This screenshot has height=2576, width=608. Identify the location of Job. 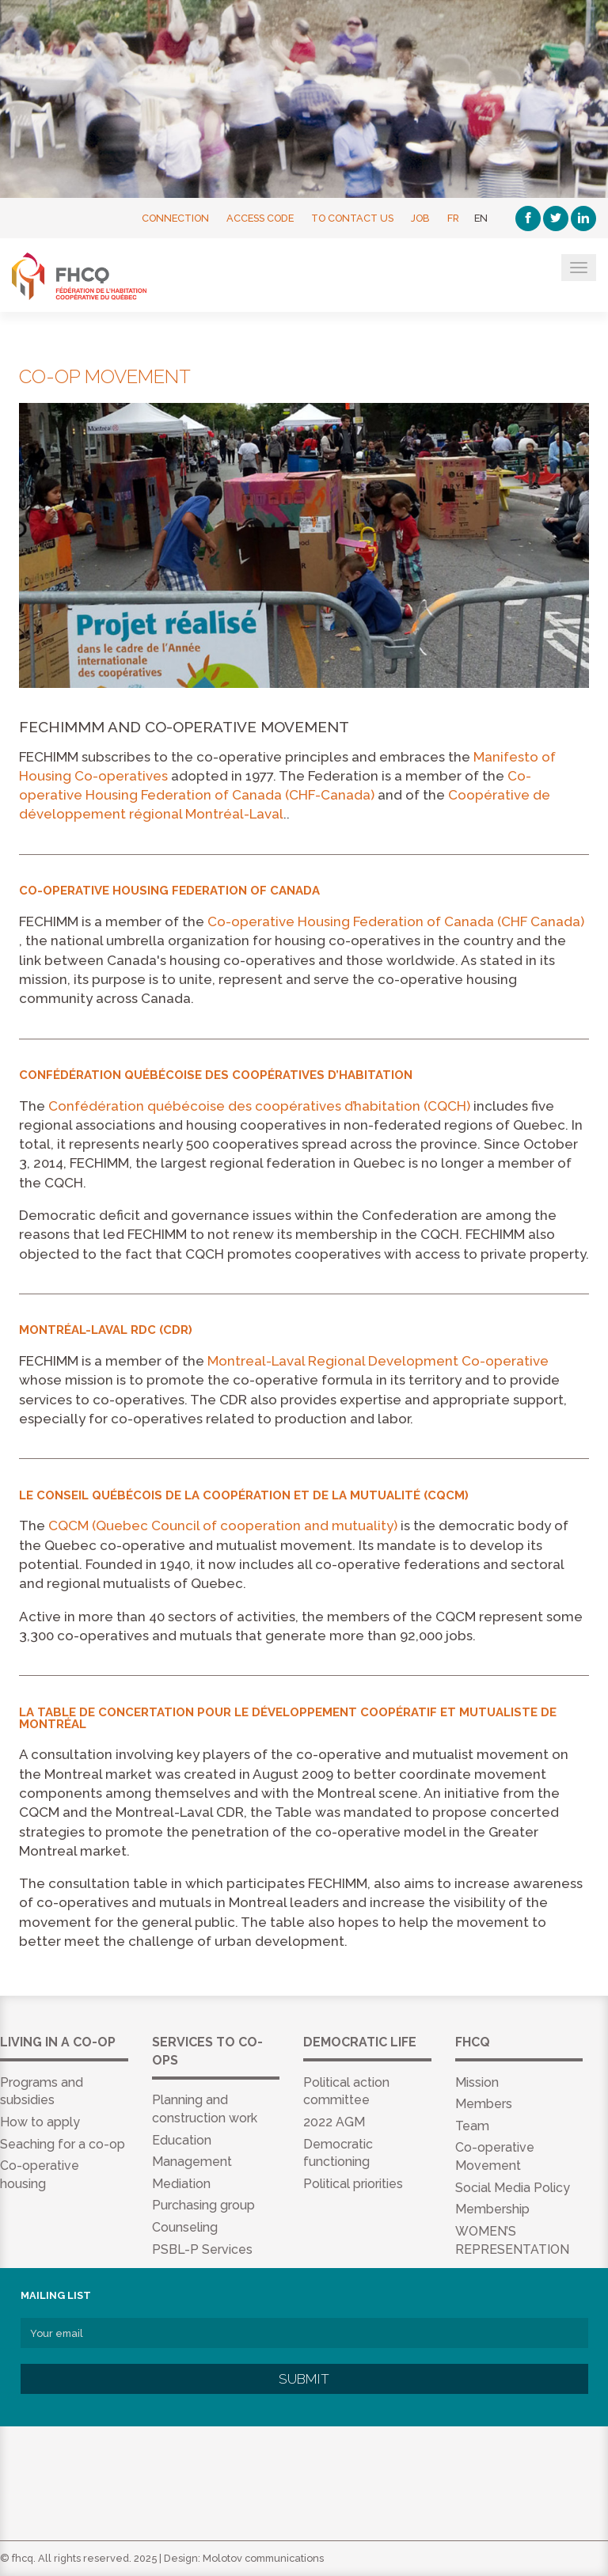
(420, 218).